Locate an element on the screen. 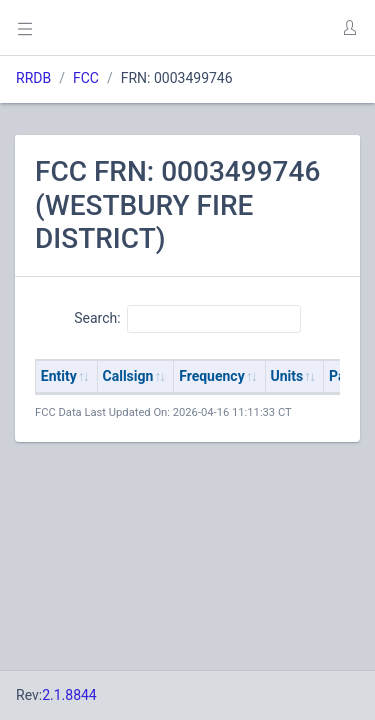  Units is located at coordinates (287, 376).